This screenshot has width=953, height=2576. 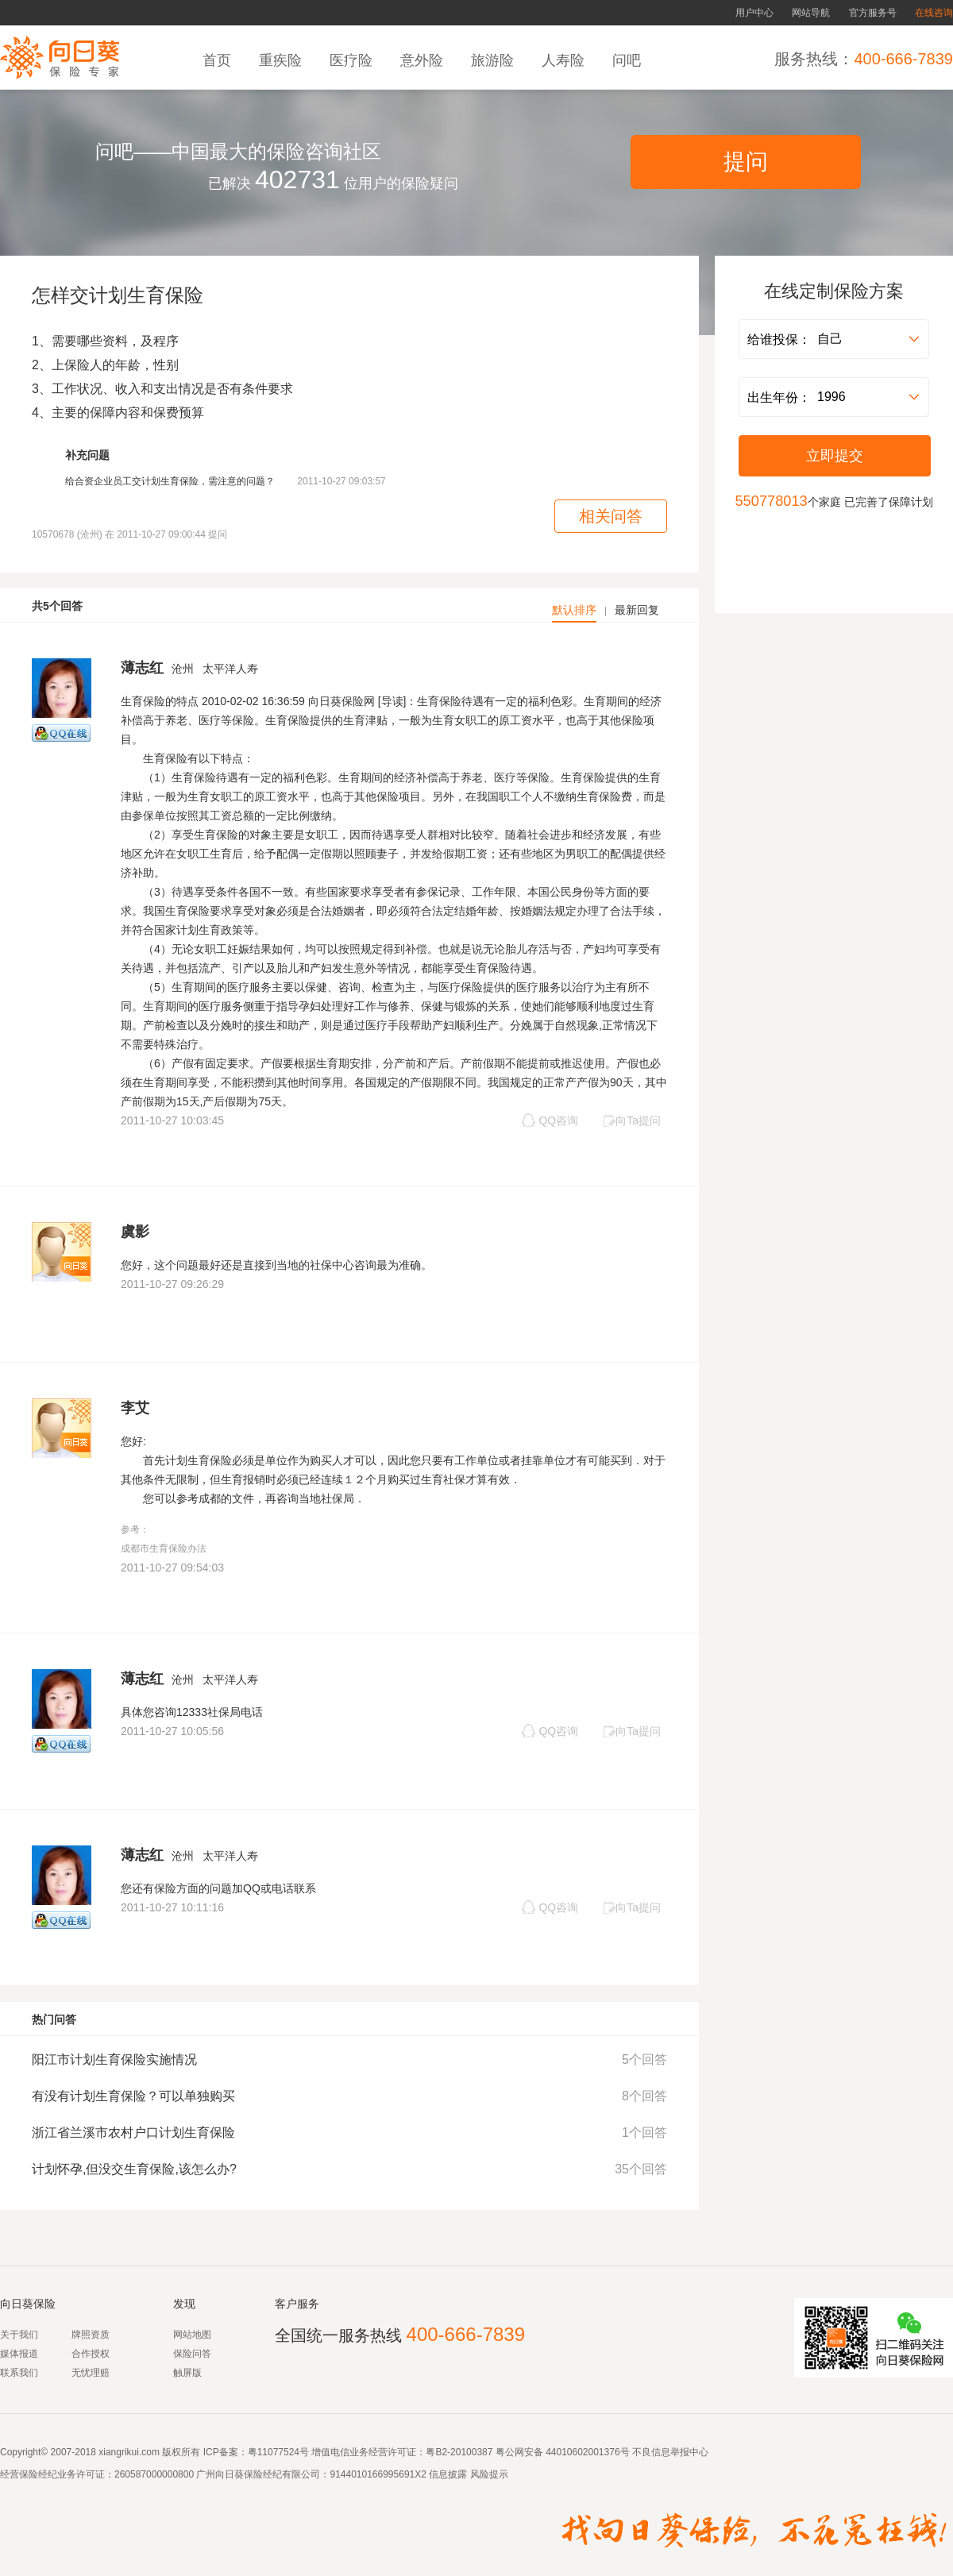 I want to click on 重疾险, so click(x=282, y=60).